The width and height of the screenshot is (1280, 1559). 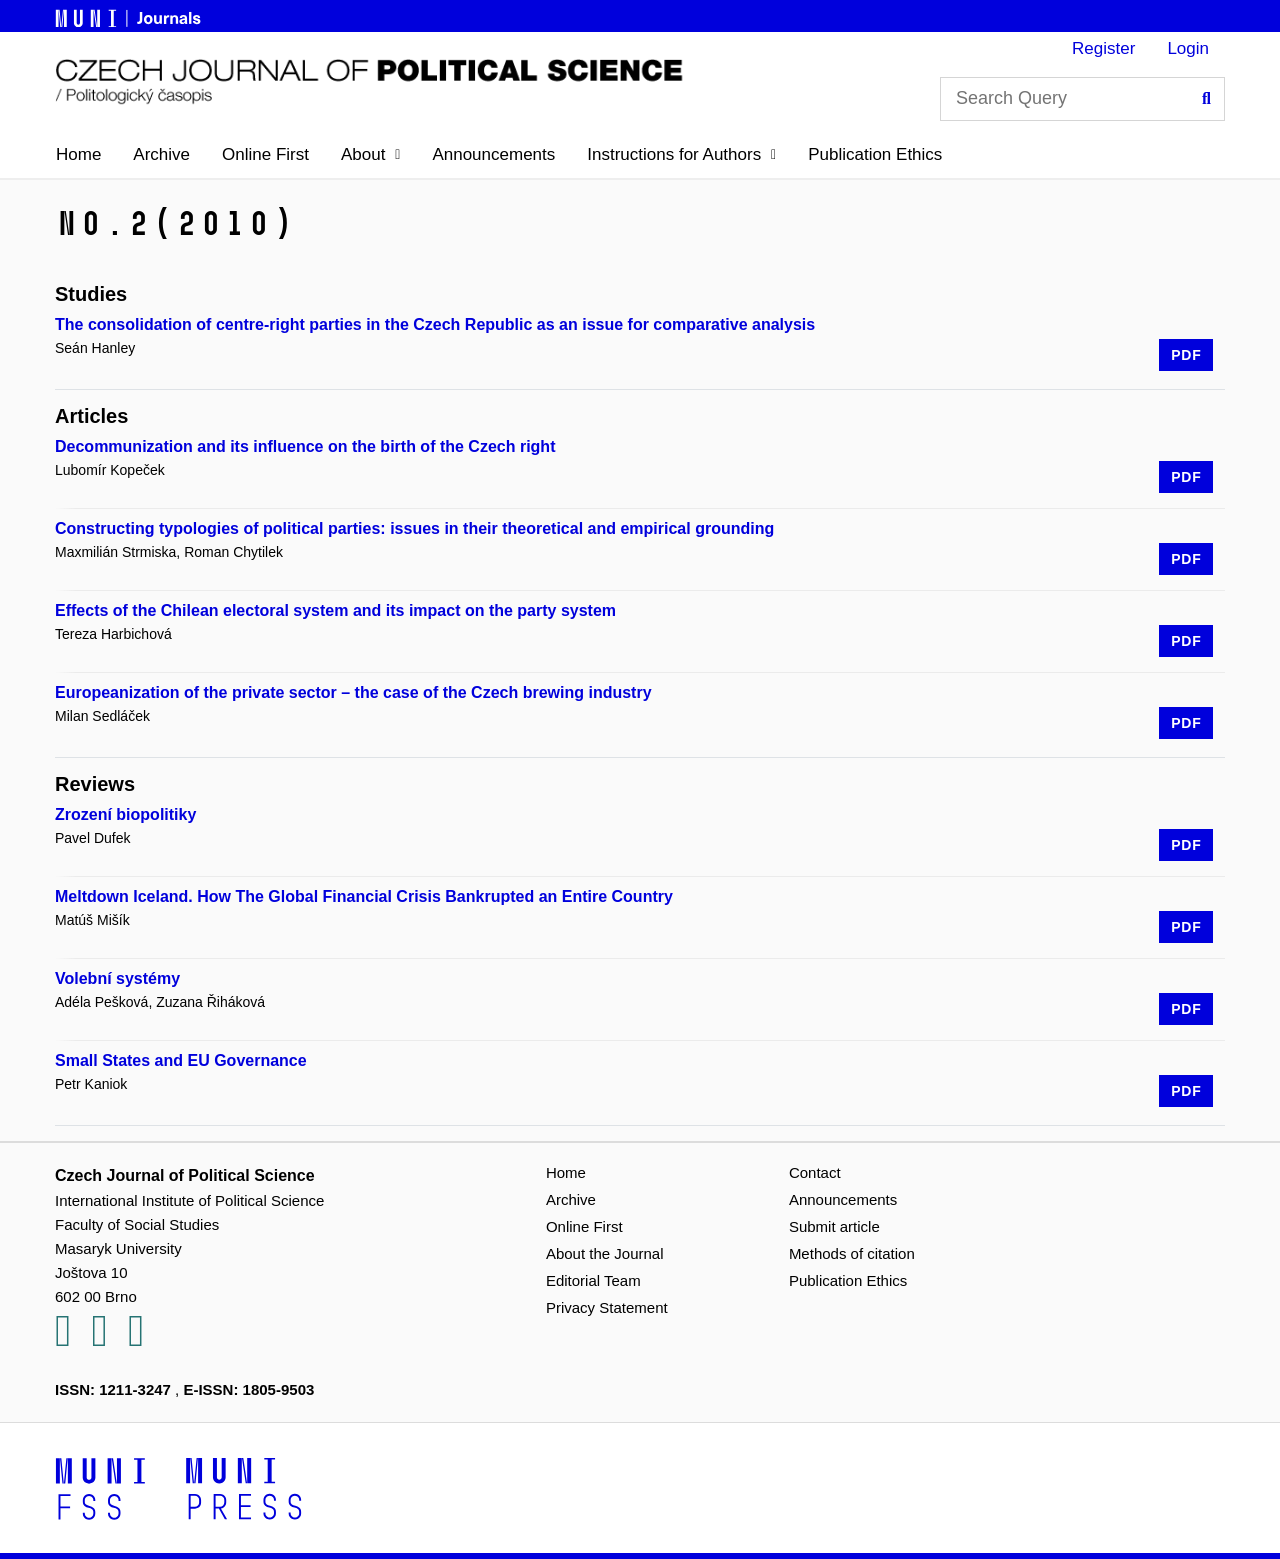 What do you see at coordinates (125, 814) in the screenshot?
I see `Zrození biopolitiky` at bounding box center [125, 814].